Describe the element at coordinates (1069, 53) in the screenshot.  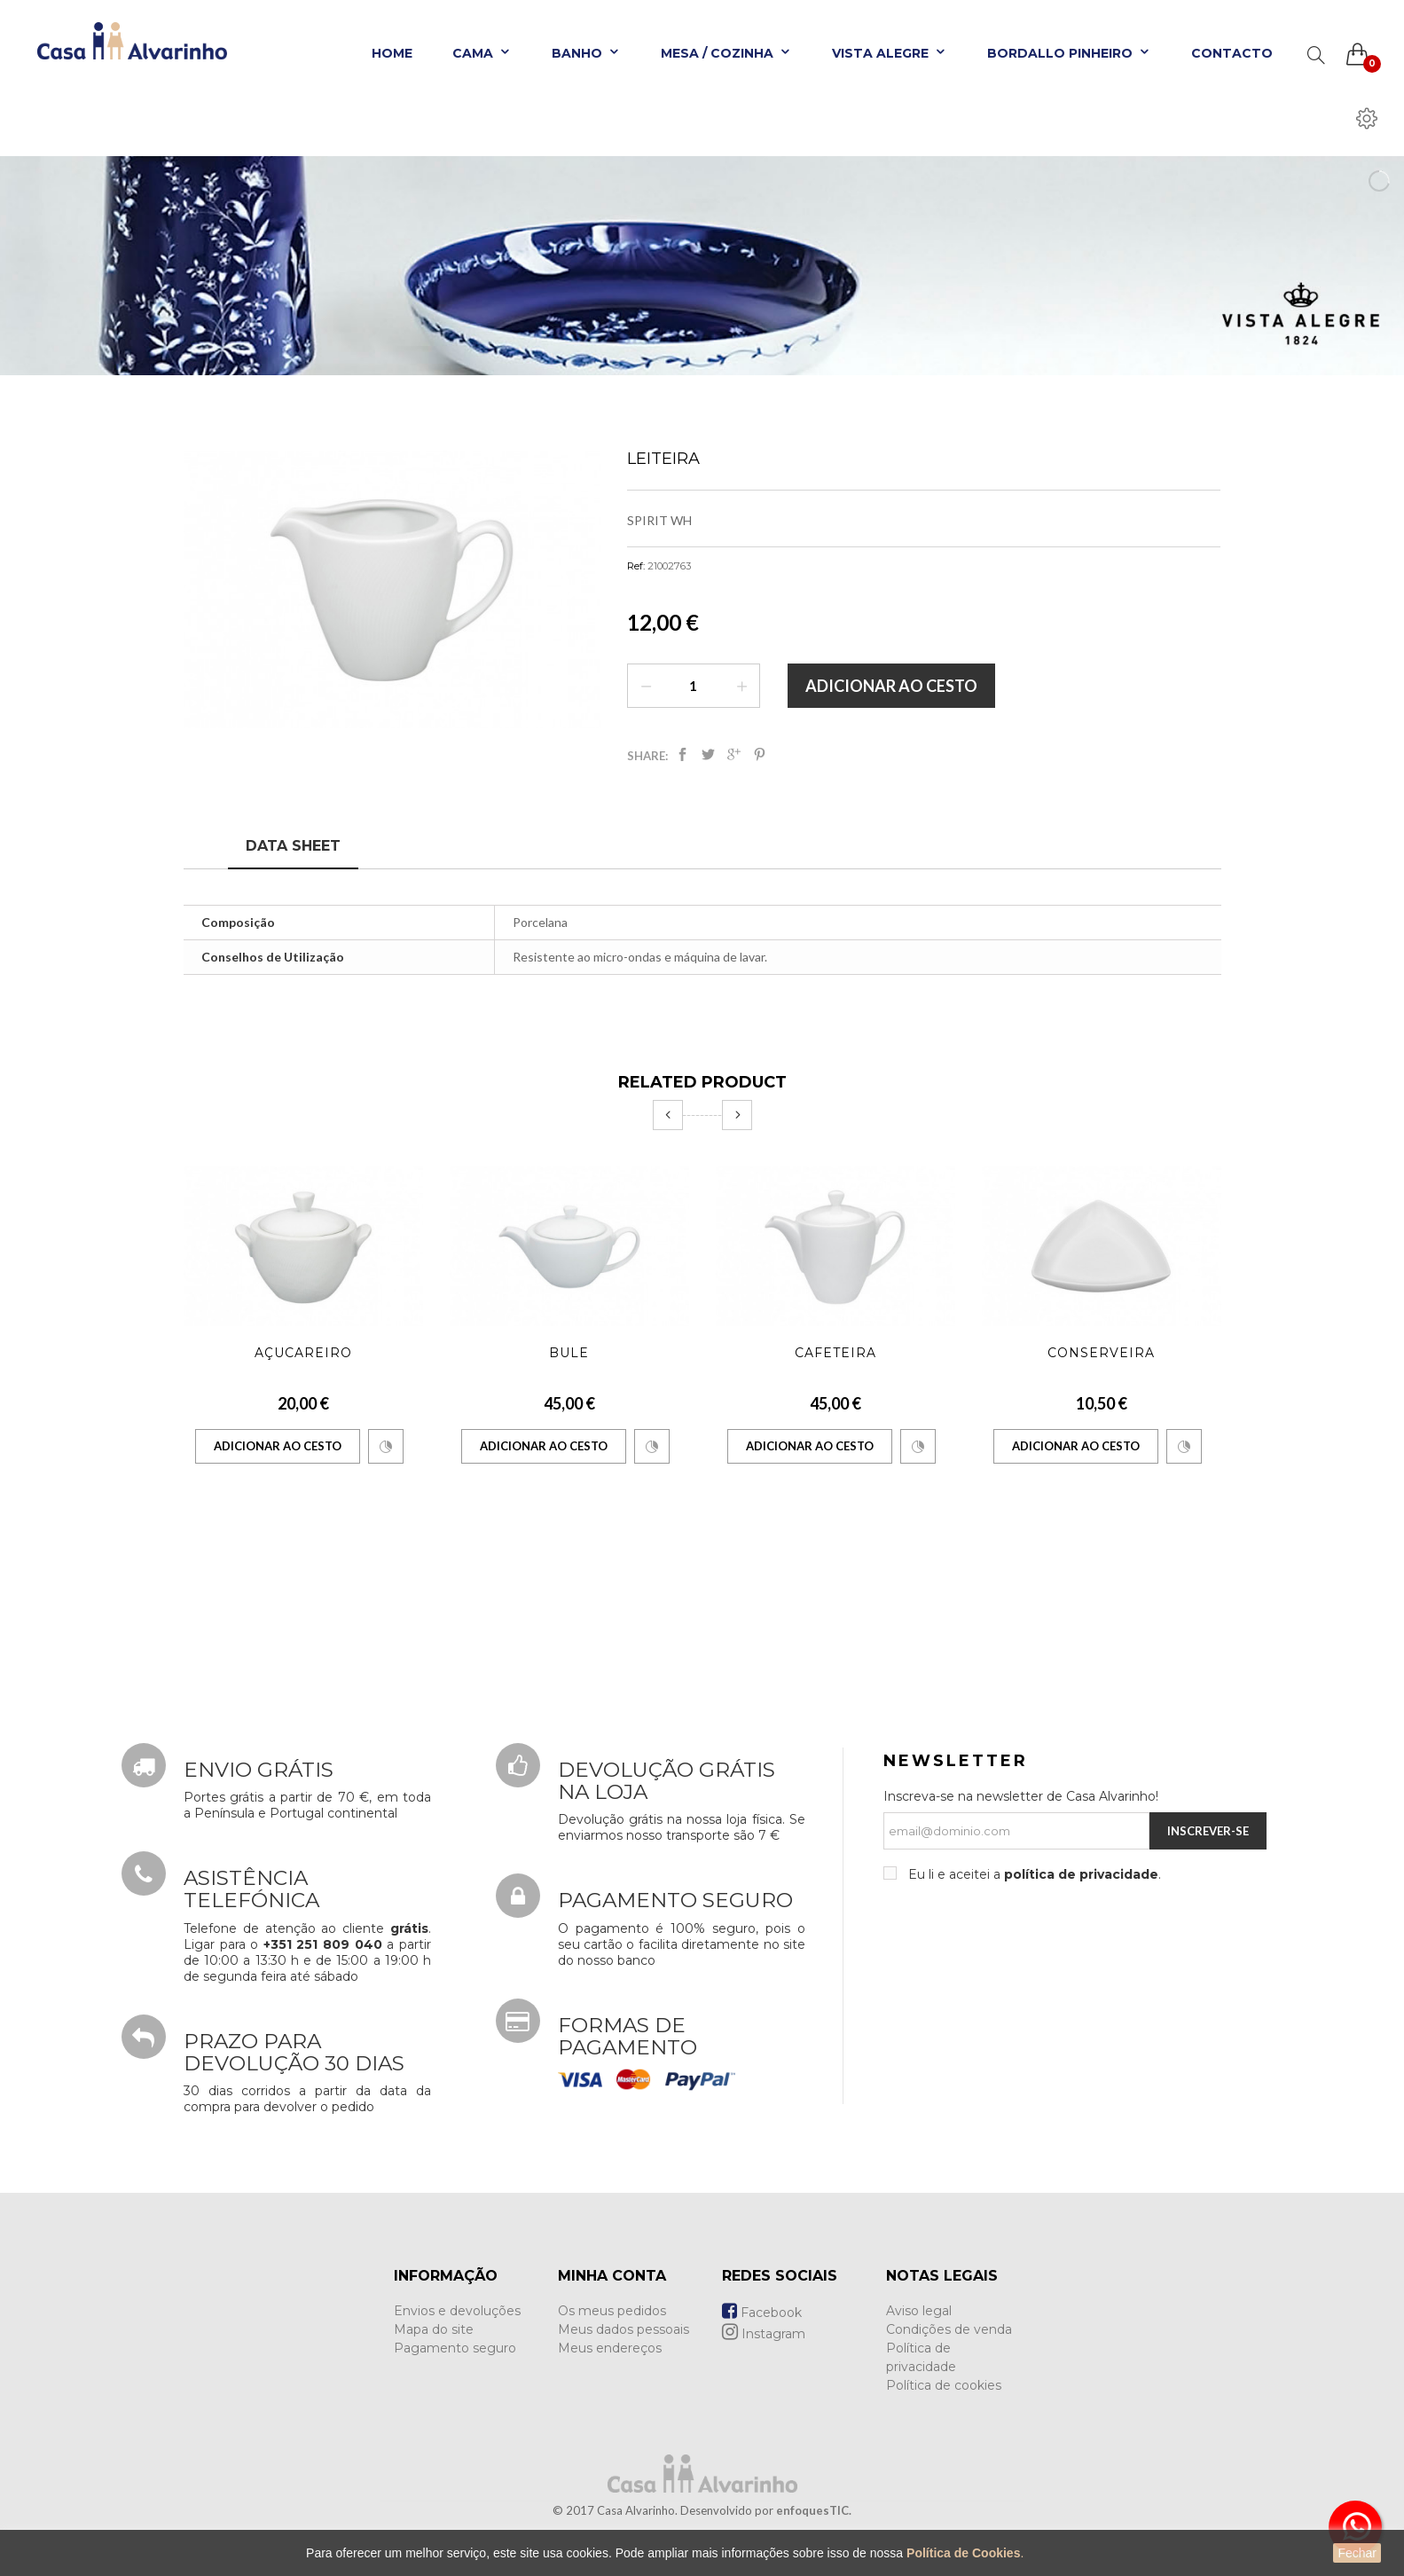
I see `Bordallo Pinheiro` at that location.